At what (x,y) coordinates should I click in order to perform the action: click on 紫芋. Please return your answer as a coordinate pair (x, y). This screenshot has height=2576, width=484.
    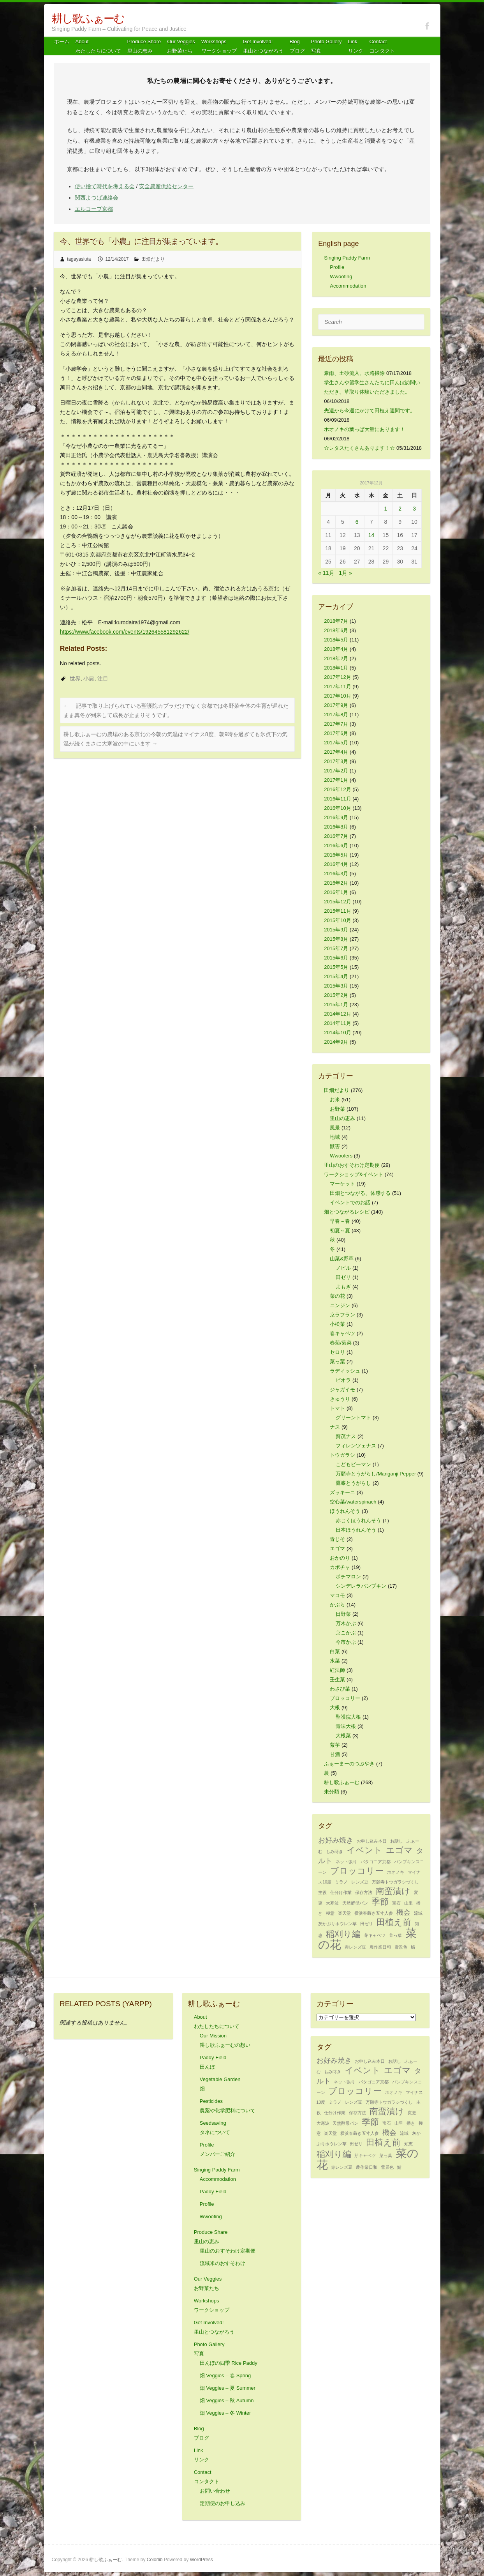
    Looking at the image, I should click on (335, 1745).